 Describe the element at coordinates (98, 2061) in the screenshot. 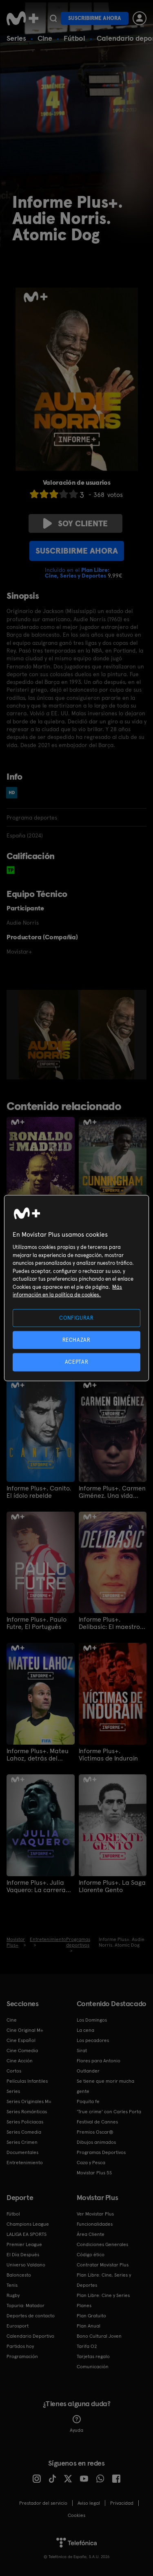

I see `Flores para Antonio` at that location.